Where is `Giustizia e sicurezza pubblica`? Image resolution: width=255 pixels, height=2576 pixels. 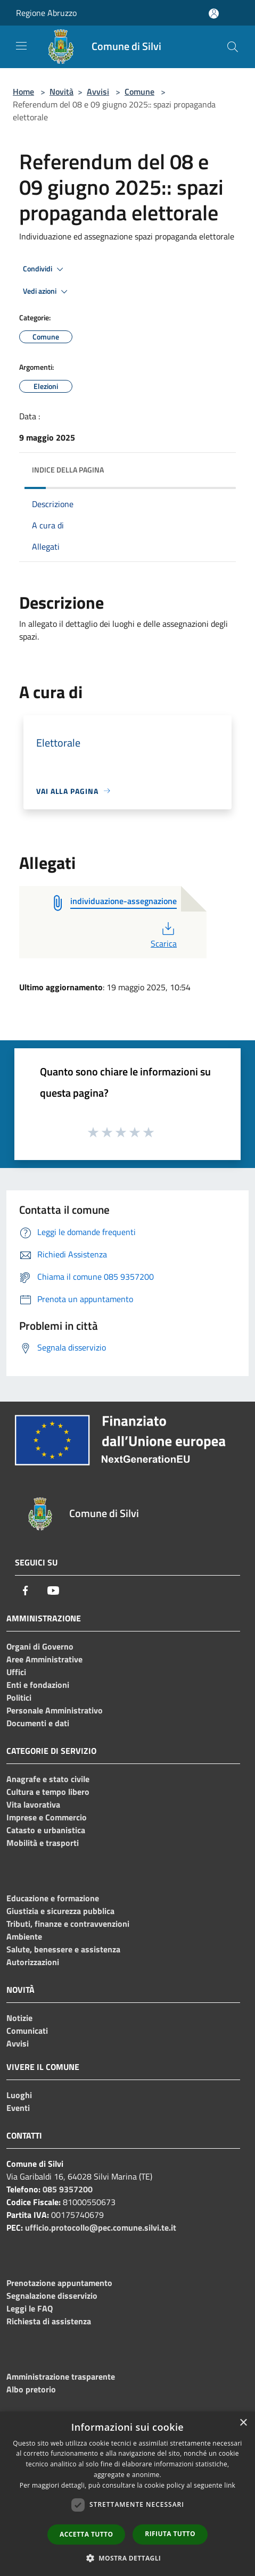 Giustizia e sicurezza pubblica is located at coordinates (60, 1910).